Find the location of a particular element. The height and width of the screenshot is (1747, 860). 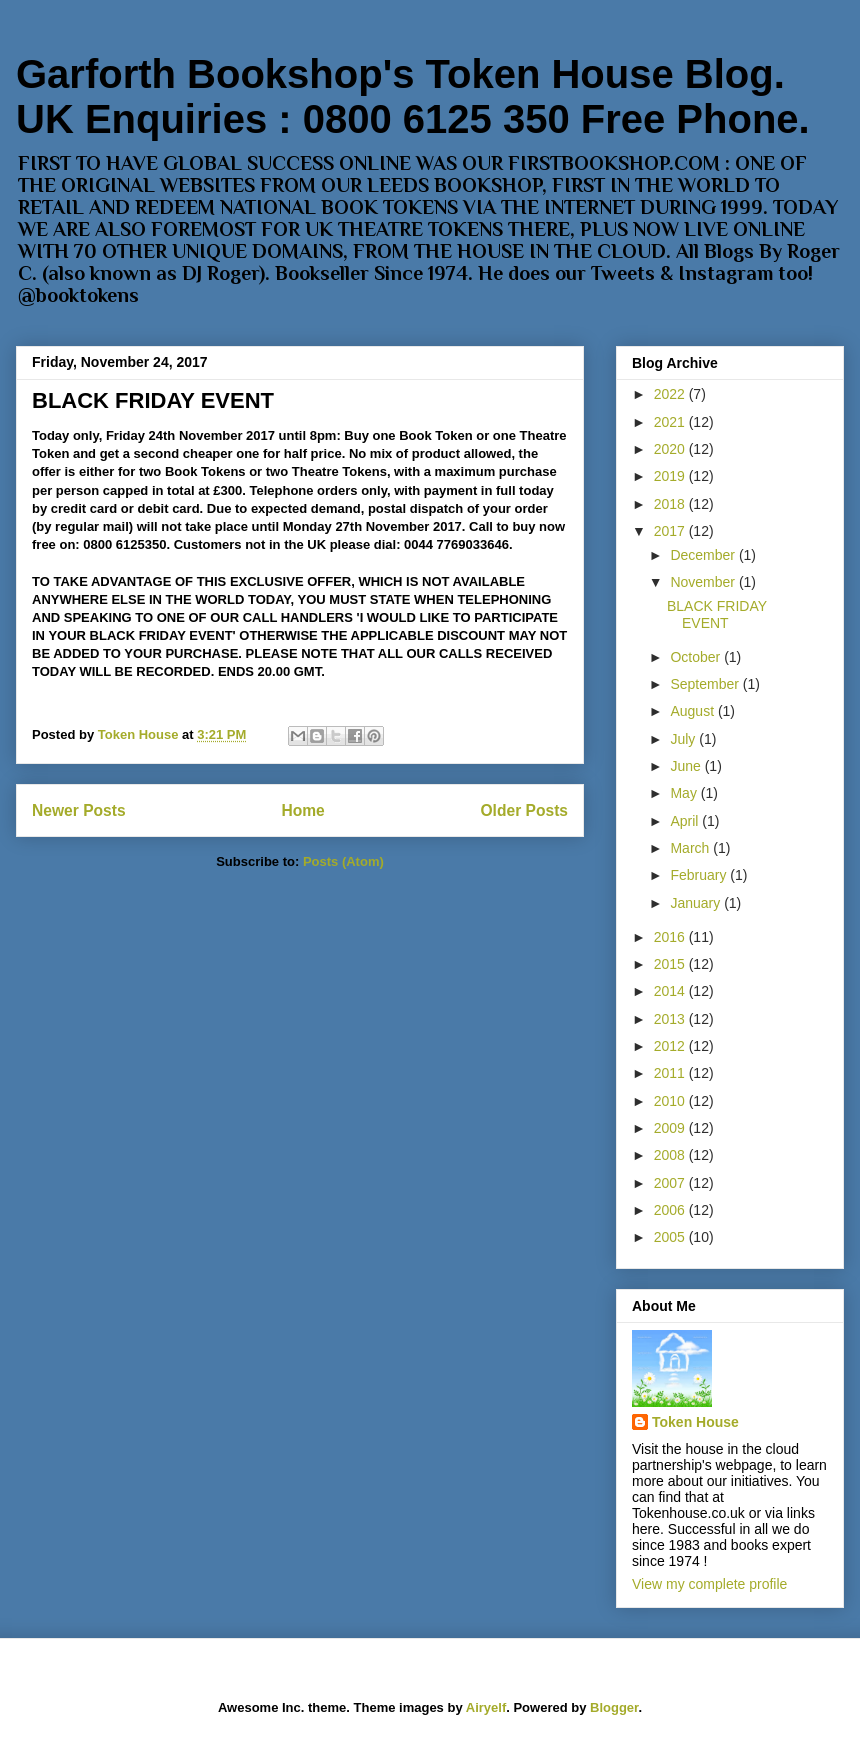

2019 is located at coordinates (671, 476).